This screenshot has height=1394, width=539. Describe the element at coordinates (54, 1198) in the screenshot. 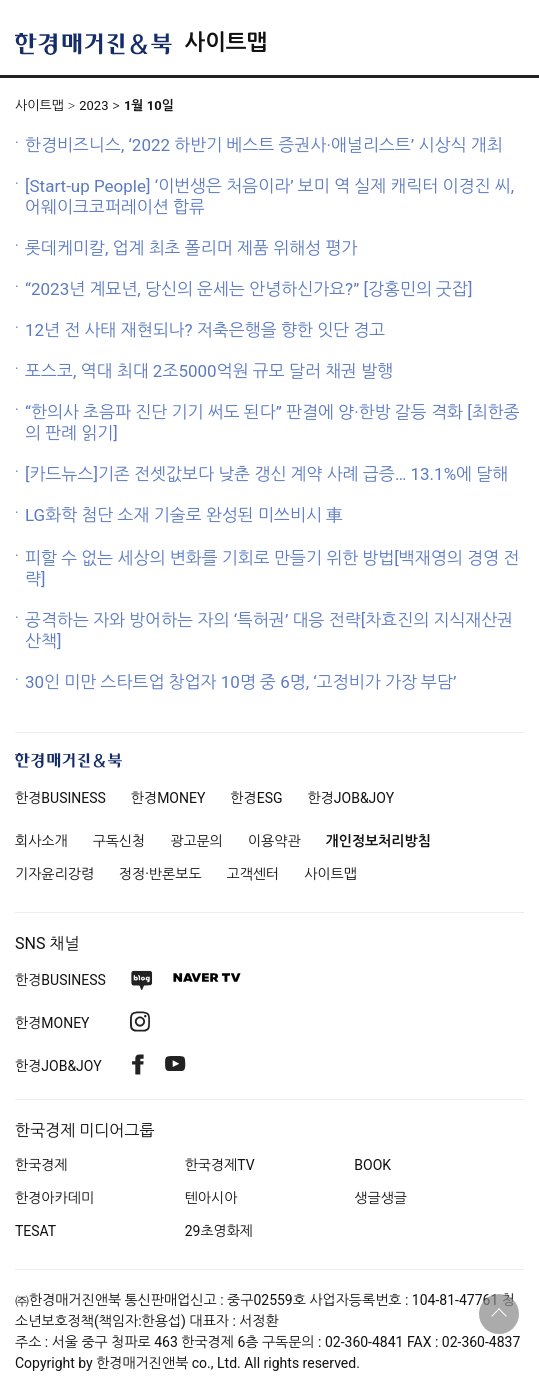

I see `한경아카데미` at that location.